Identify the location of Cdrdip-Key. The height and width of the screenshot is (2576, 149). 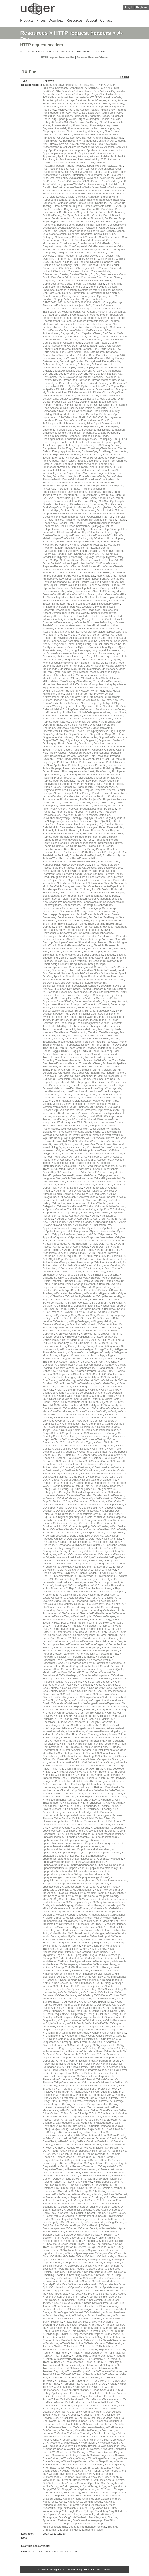
(49, 252).